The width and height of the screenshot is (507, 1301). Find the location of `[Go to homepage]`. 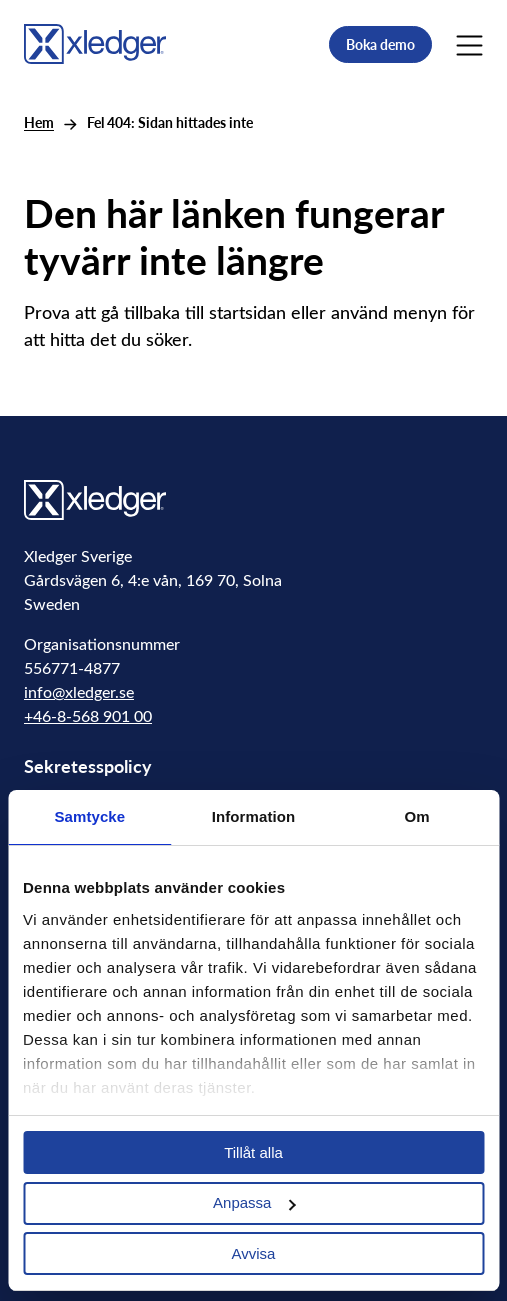

[Go to homepage] is located at coordinates (95, 42).